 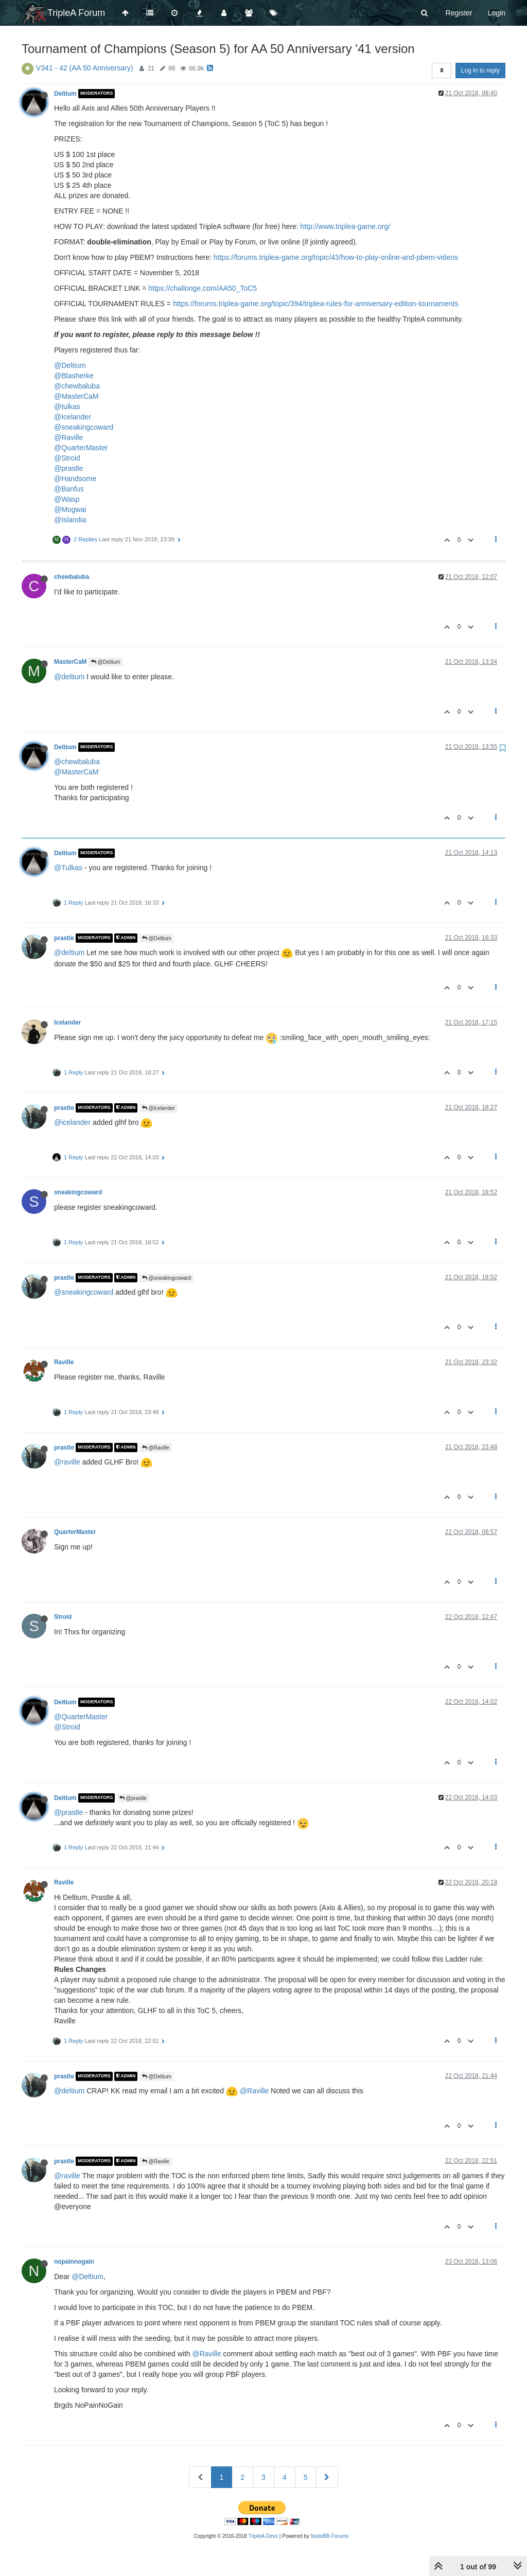 What do you see at coordinates (480, 70) in the screenshot?
I see `Log in to reply` at bounding box center [480, 70].